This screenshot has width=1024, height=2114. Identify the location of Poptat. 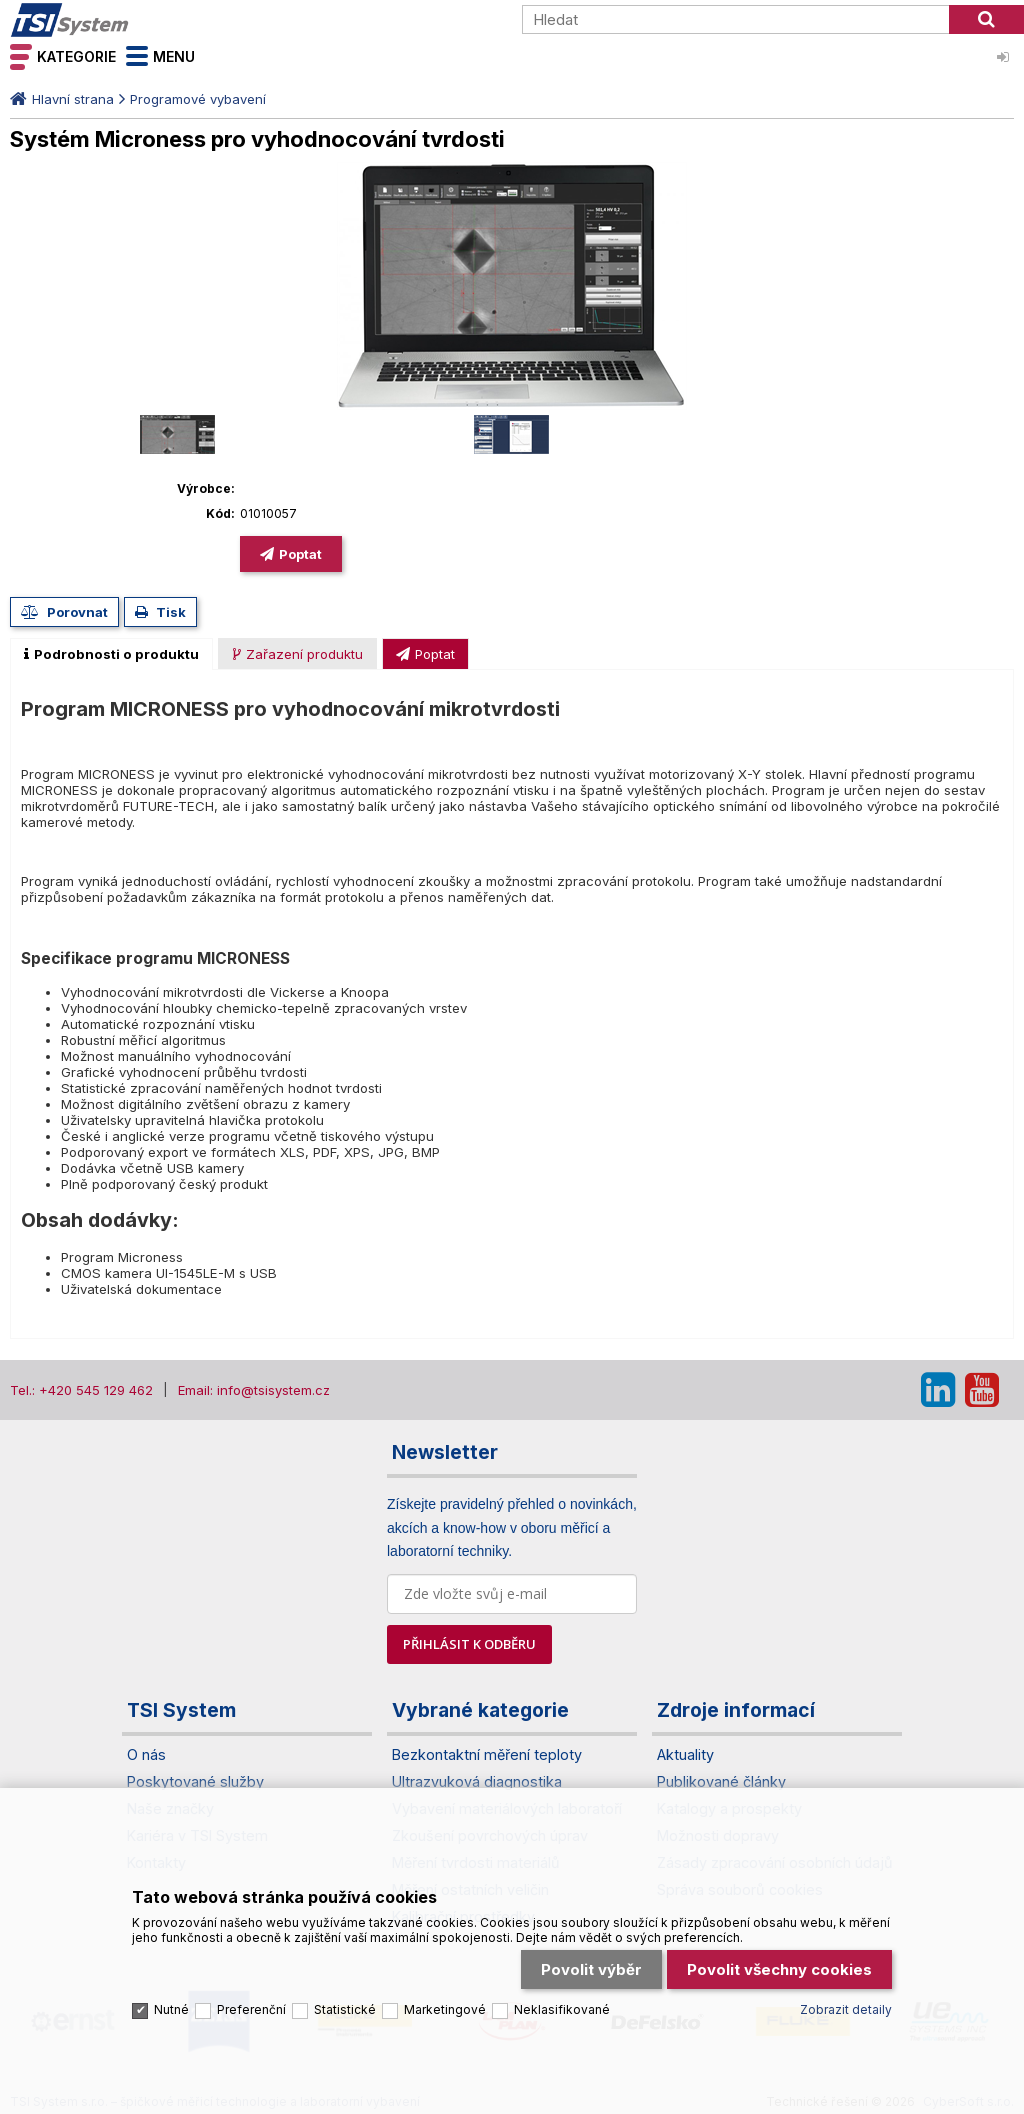
(300, 554).